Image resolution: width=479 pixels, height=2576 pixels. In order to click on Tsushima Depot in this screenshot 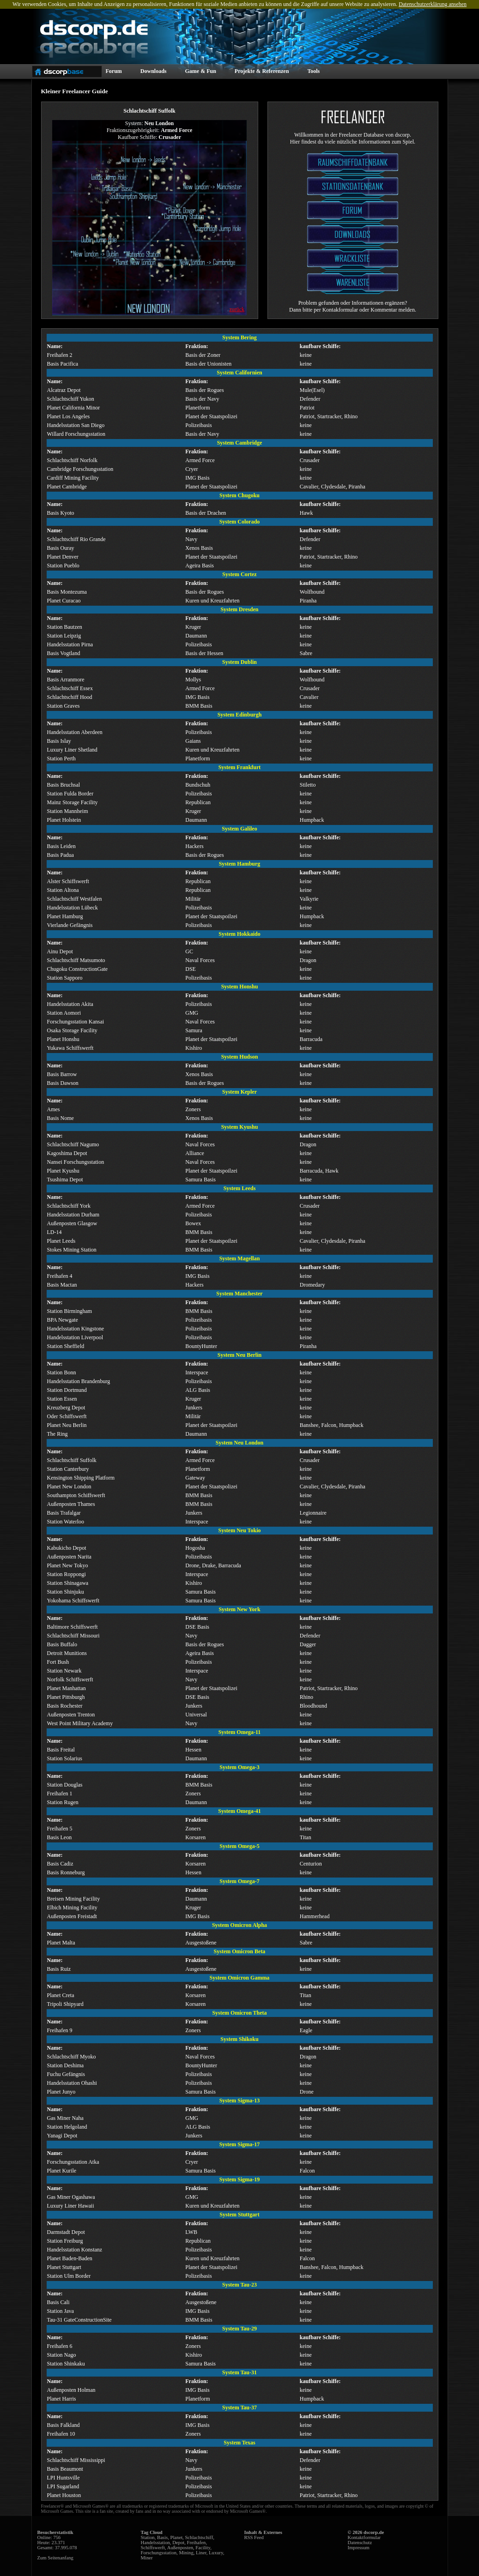, I will do `click(65, 1179)`.